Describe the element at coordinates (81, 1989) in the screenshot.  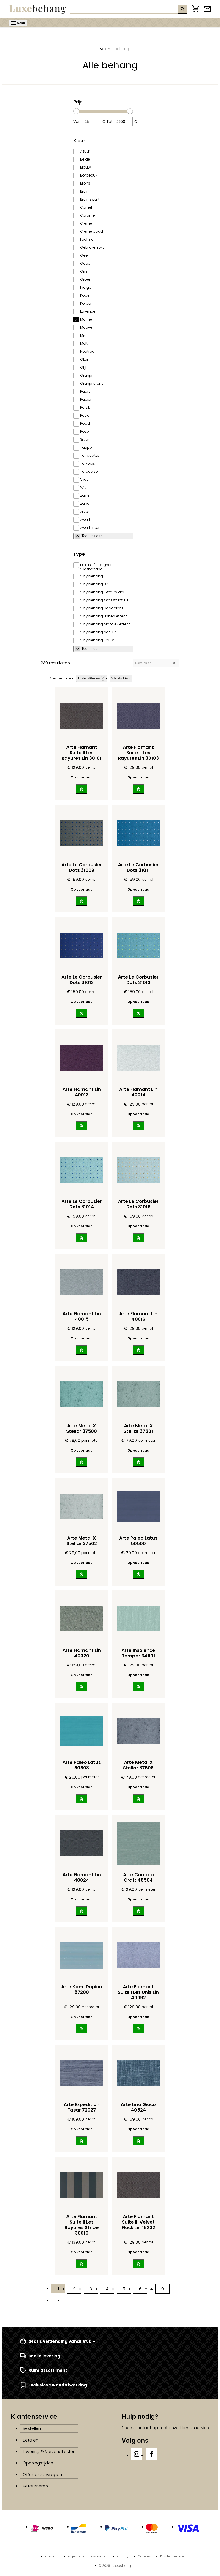
I see `Arte Kami Dupion 87200` at that location.